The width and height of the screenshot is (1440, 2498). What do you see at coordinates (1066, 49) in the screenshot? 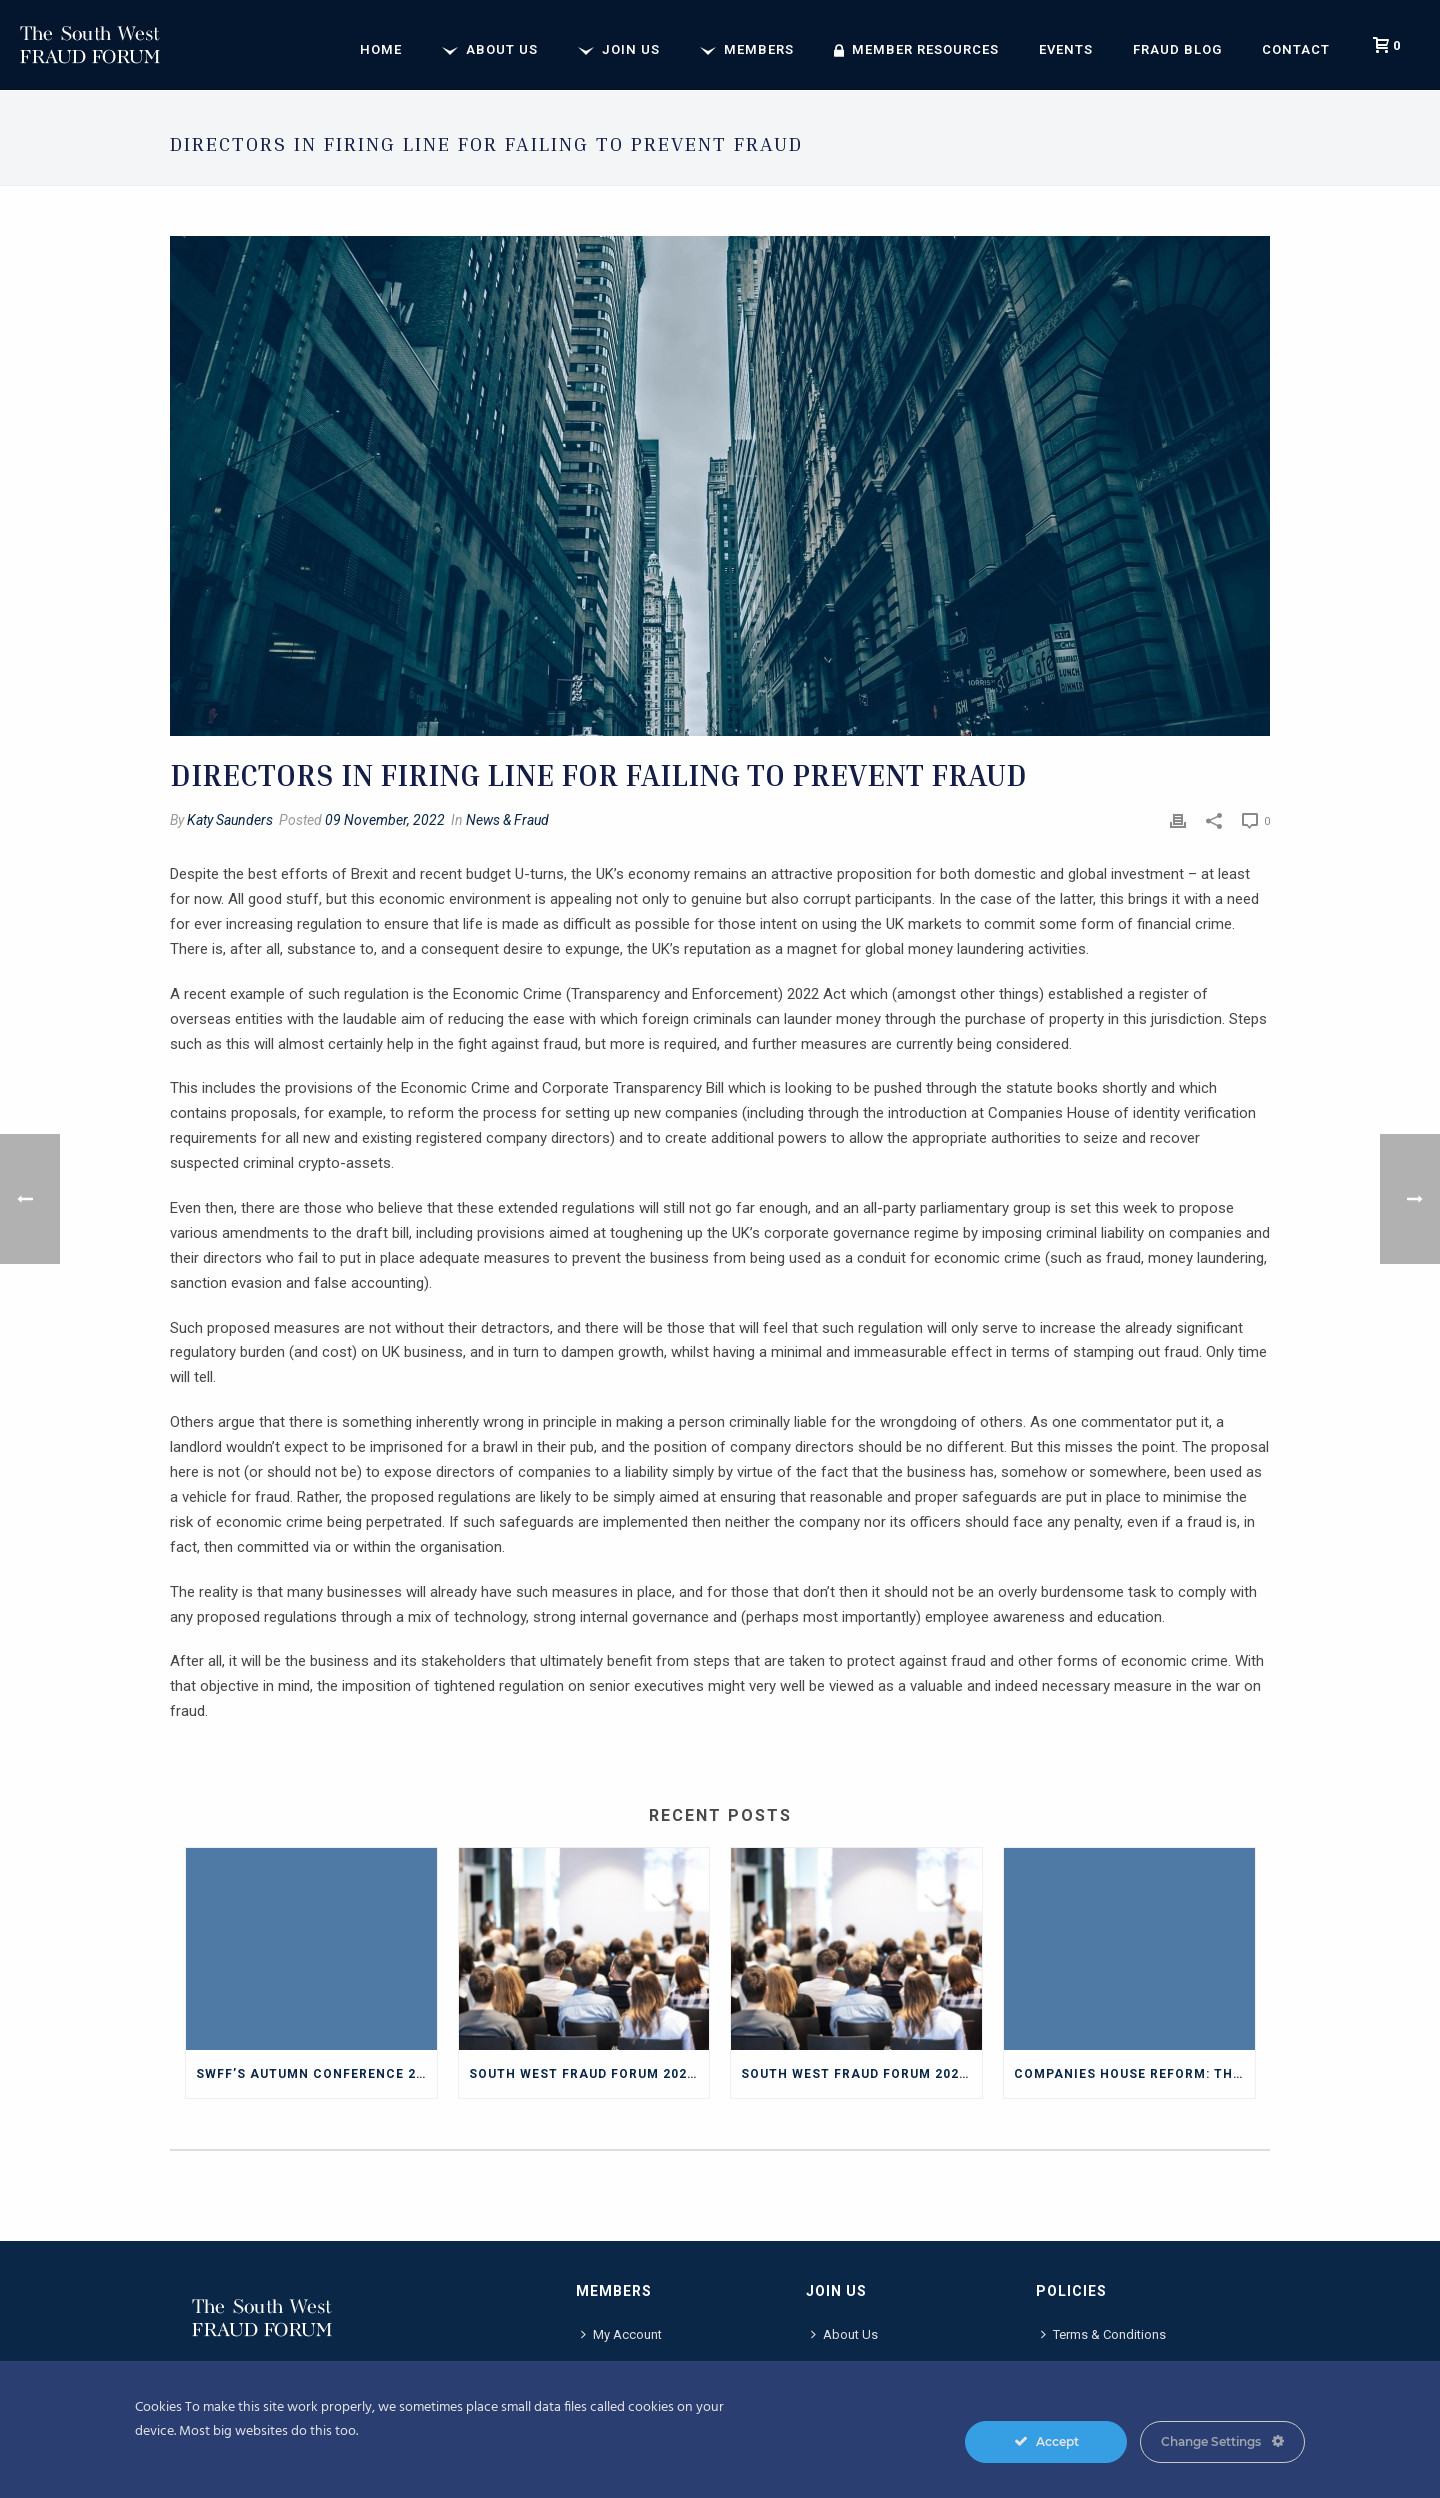
I see `Events` at bounding box center [1066, 49].